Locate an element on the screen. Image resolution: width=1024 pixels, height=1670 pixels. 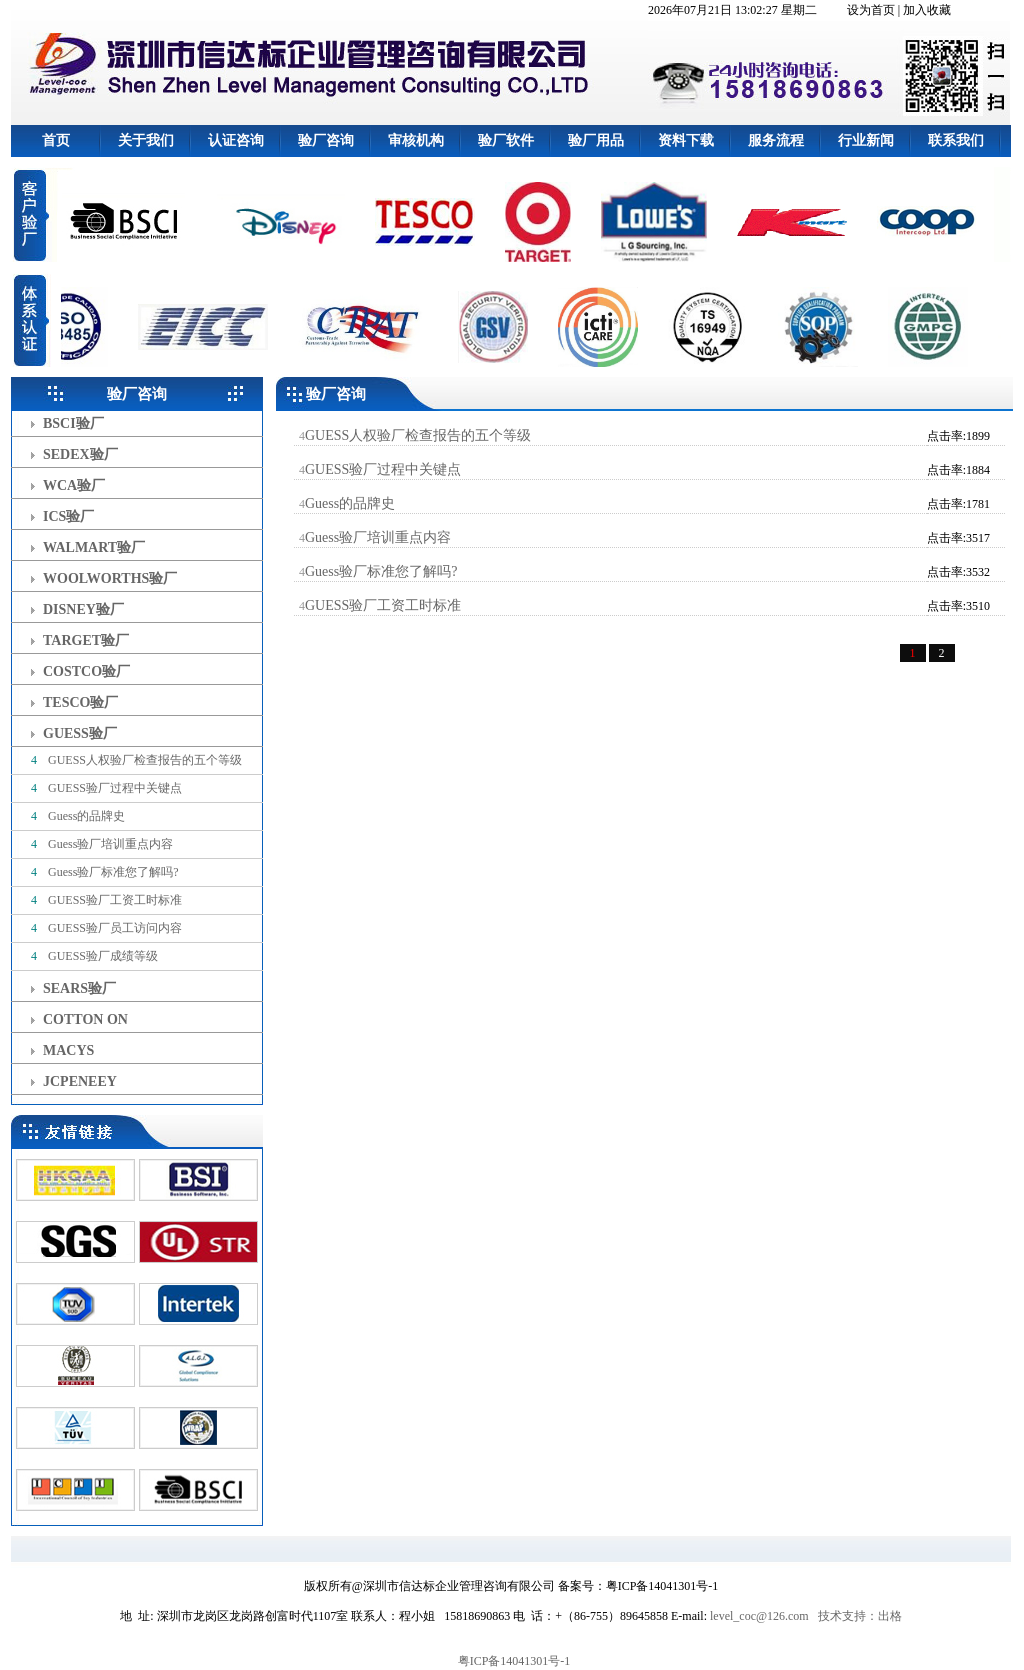
Guess验厂标准您了解吗? is located at coordinates (112, 872).